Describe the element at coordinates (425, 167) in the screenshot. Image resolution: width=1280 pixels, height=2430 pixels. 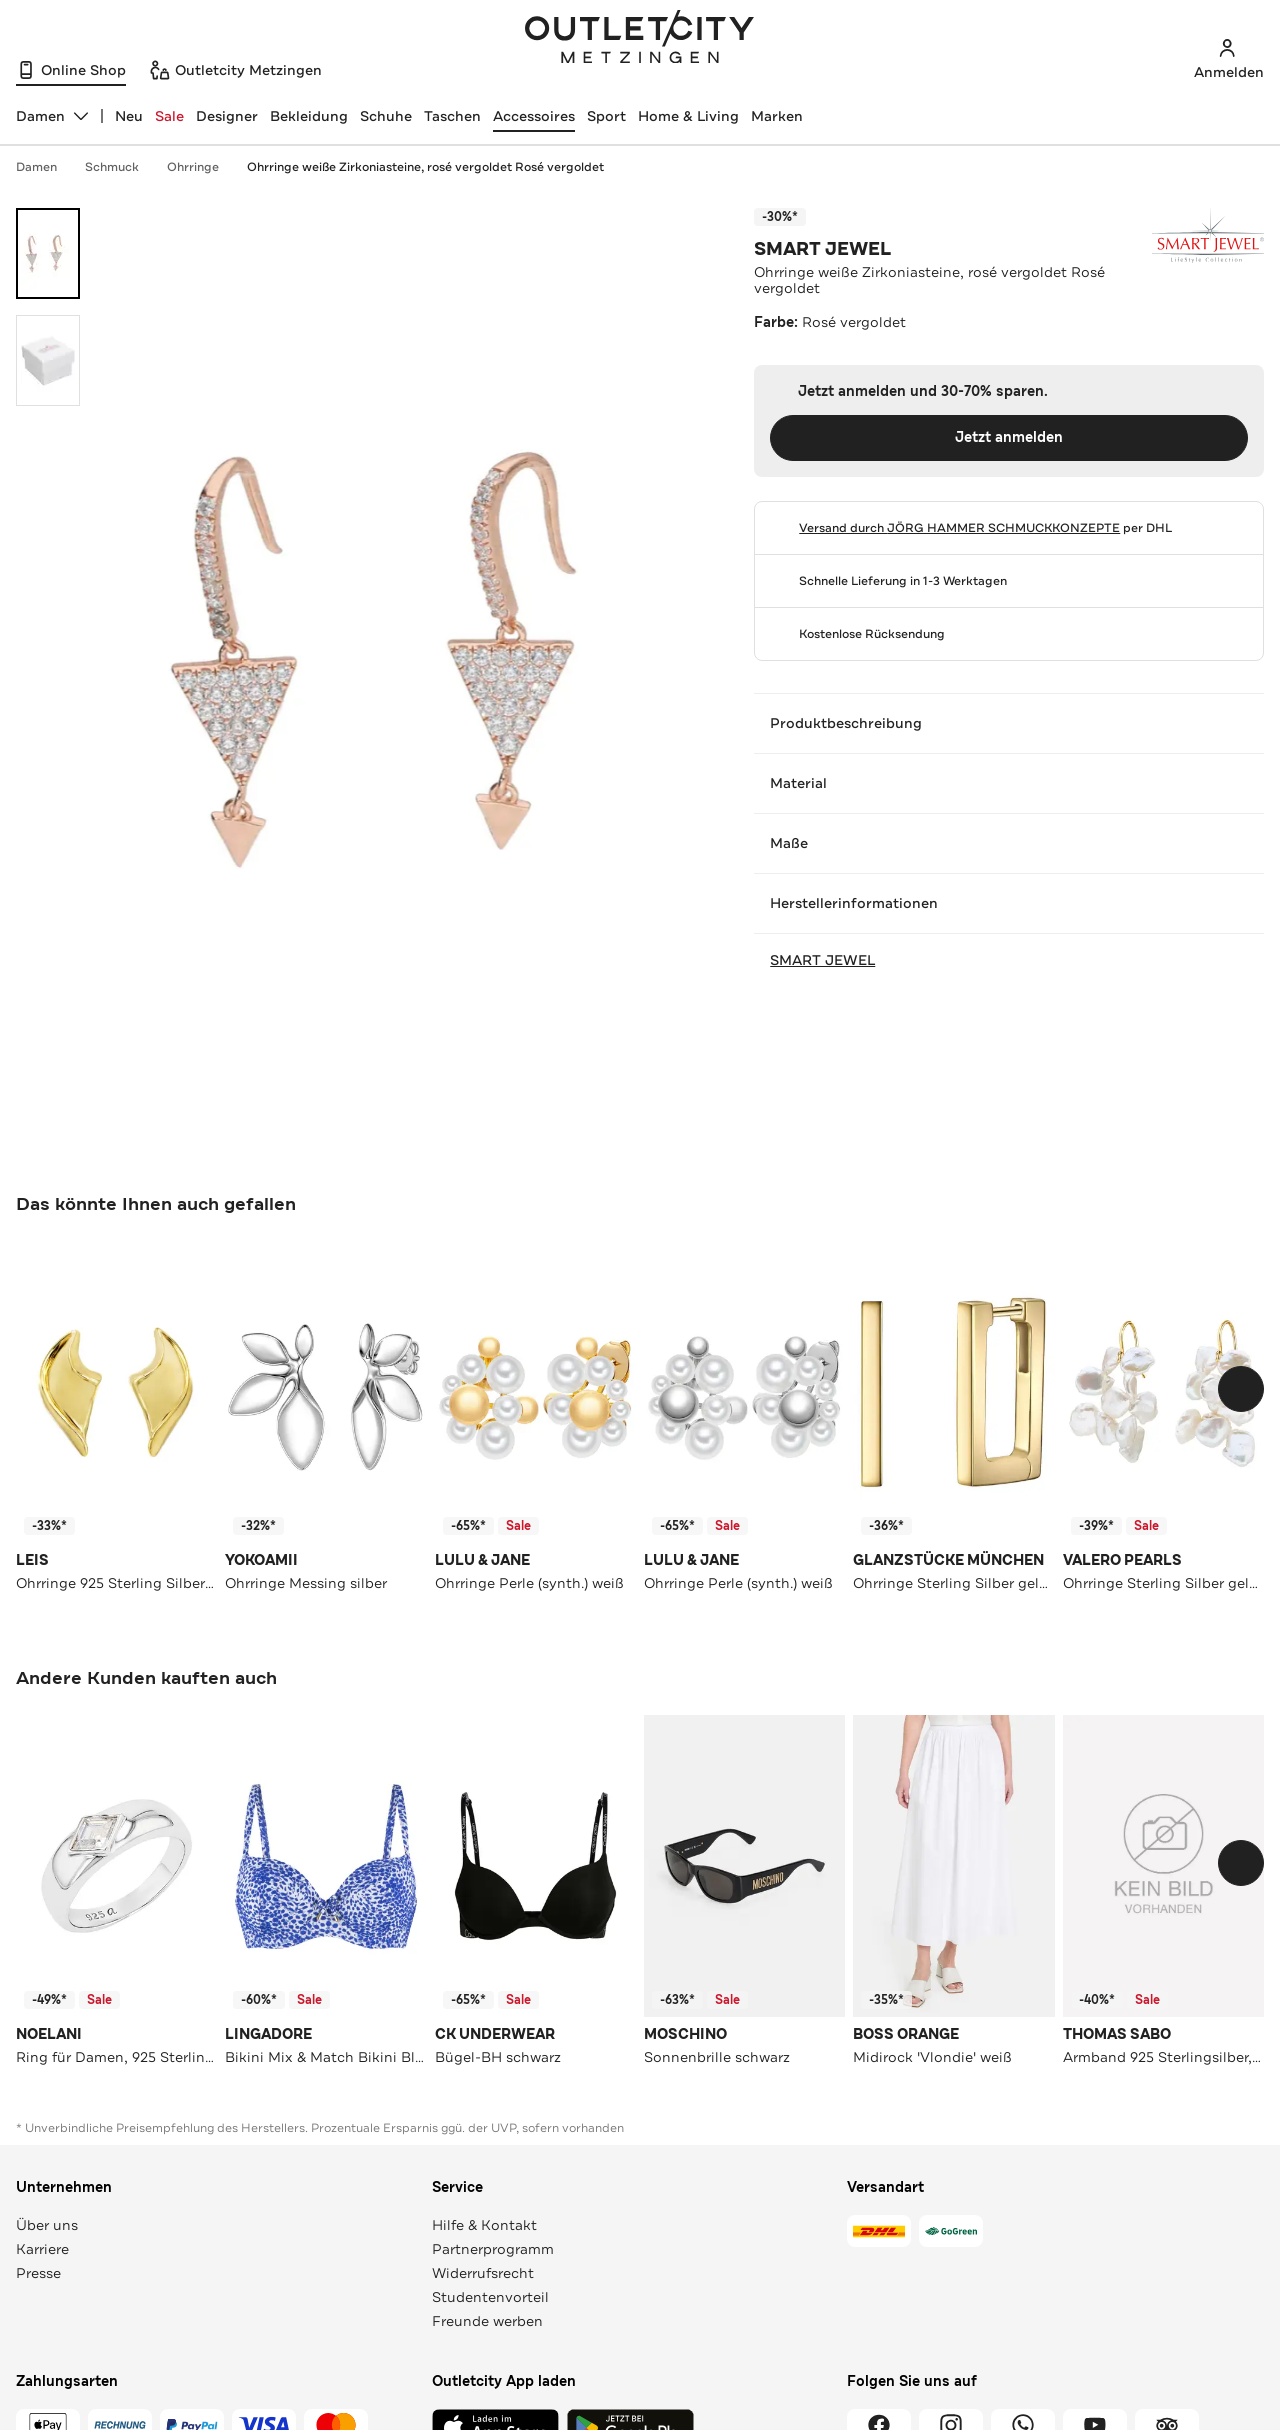
I see `Ohrringe weiße Zirkoniasteine, rosé vergoldet Rosé vergoldet` at that location.